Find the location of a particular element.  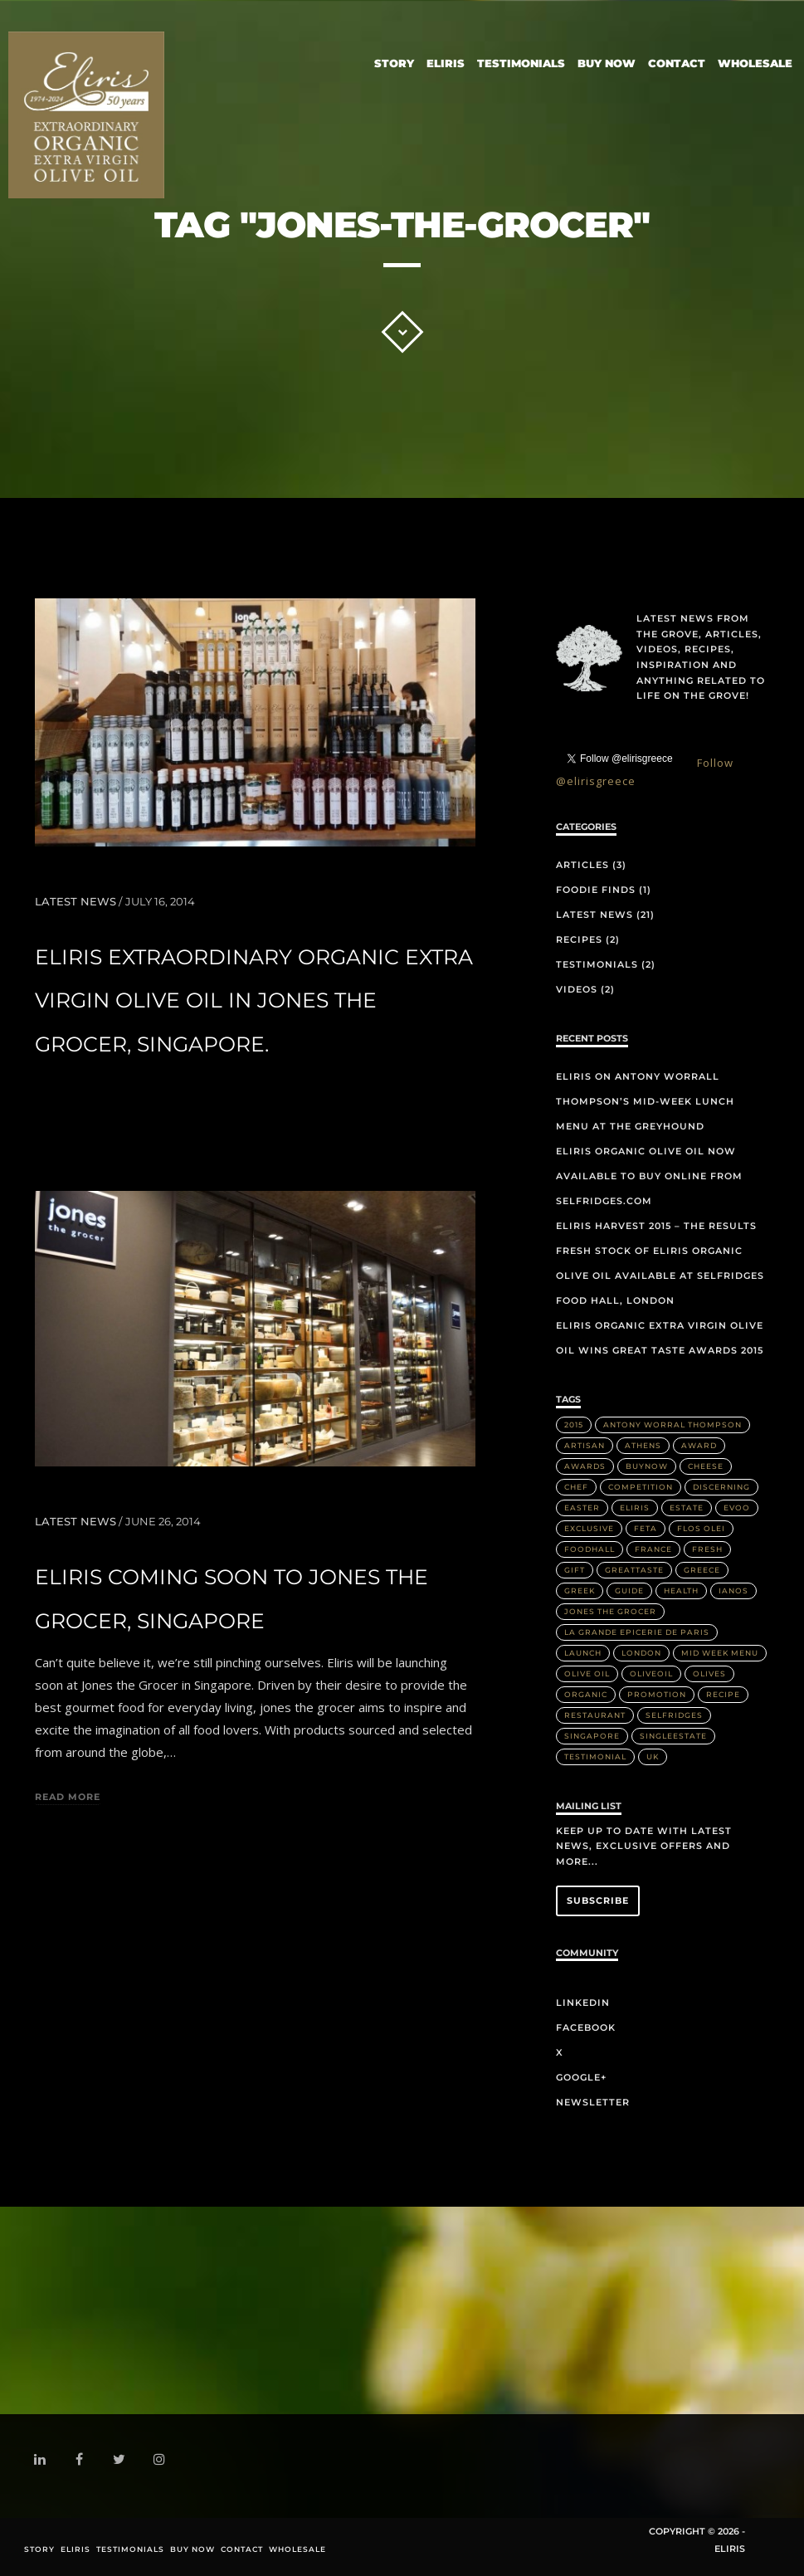

Singapore [Singapore (2 items)] is located at coordinates (592, 1735).